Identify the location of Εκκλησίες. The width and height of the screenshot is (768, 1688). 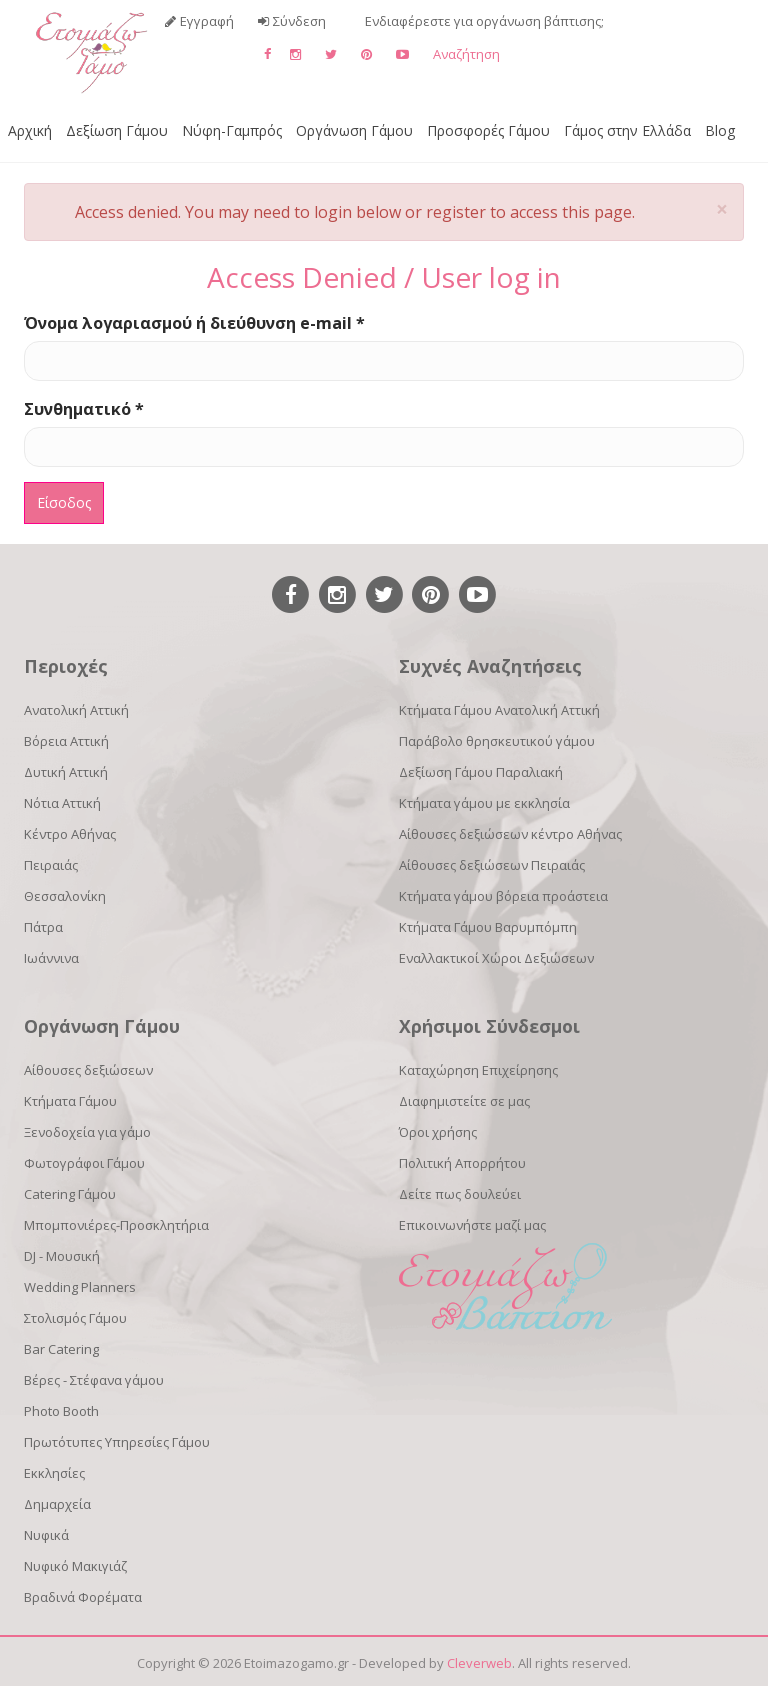
(54, 1473).